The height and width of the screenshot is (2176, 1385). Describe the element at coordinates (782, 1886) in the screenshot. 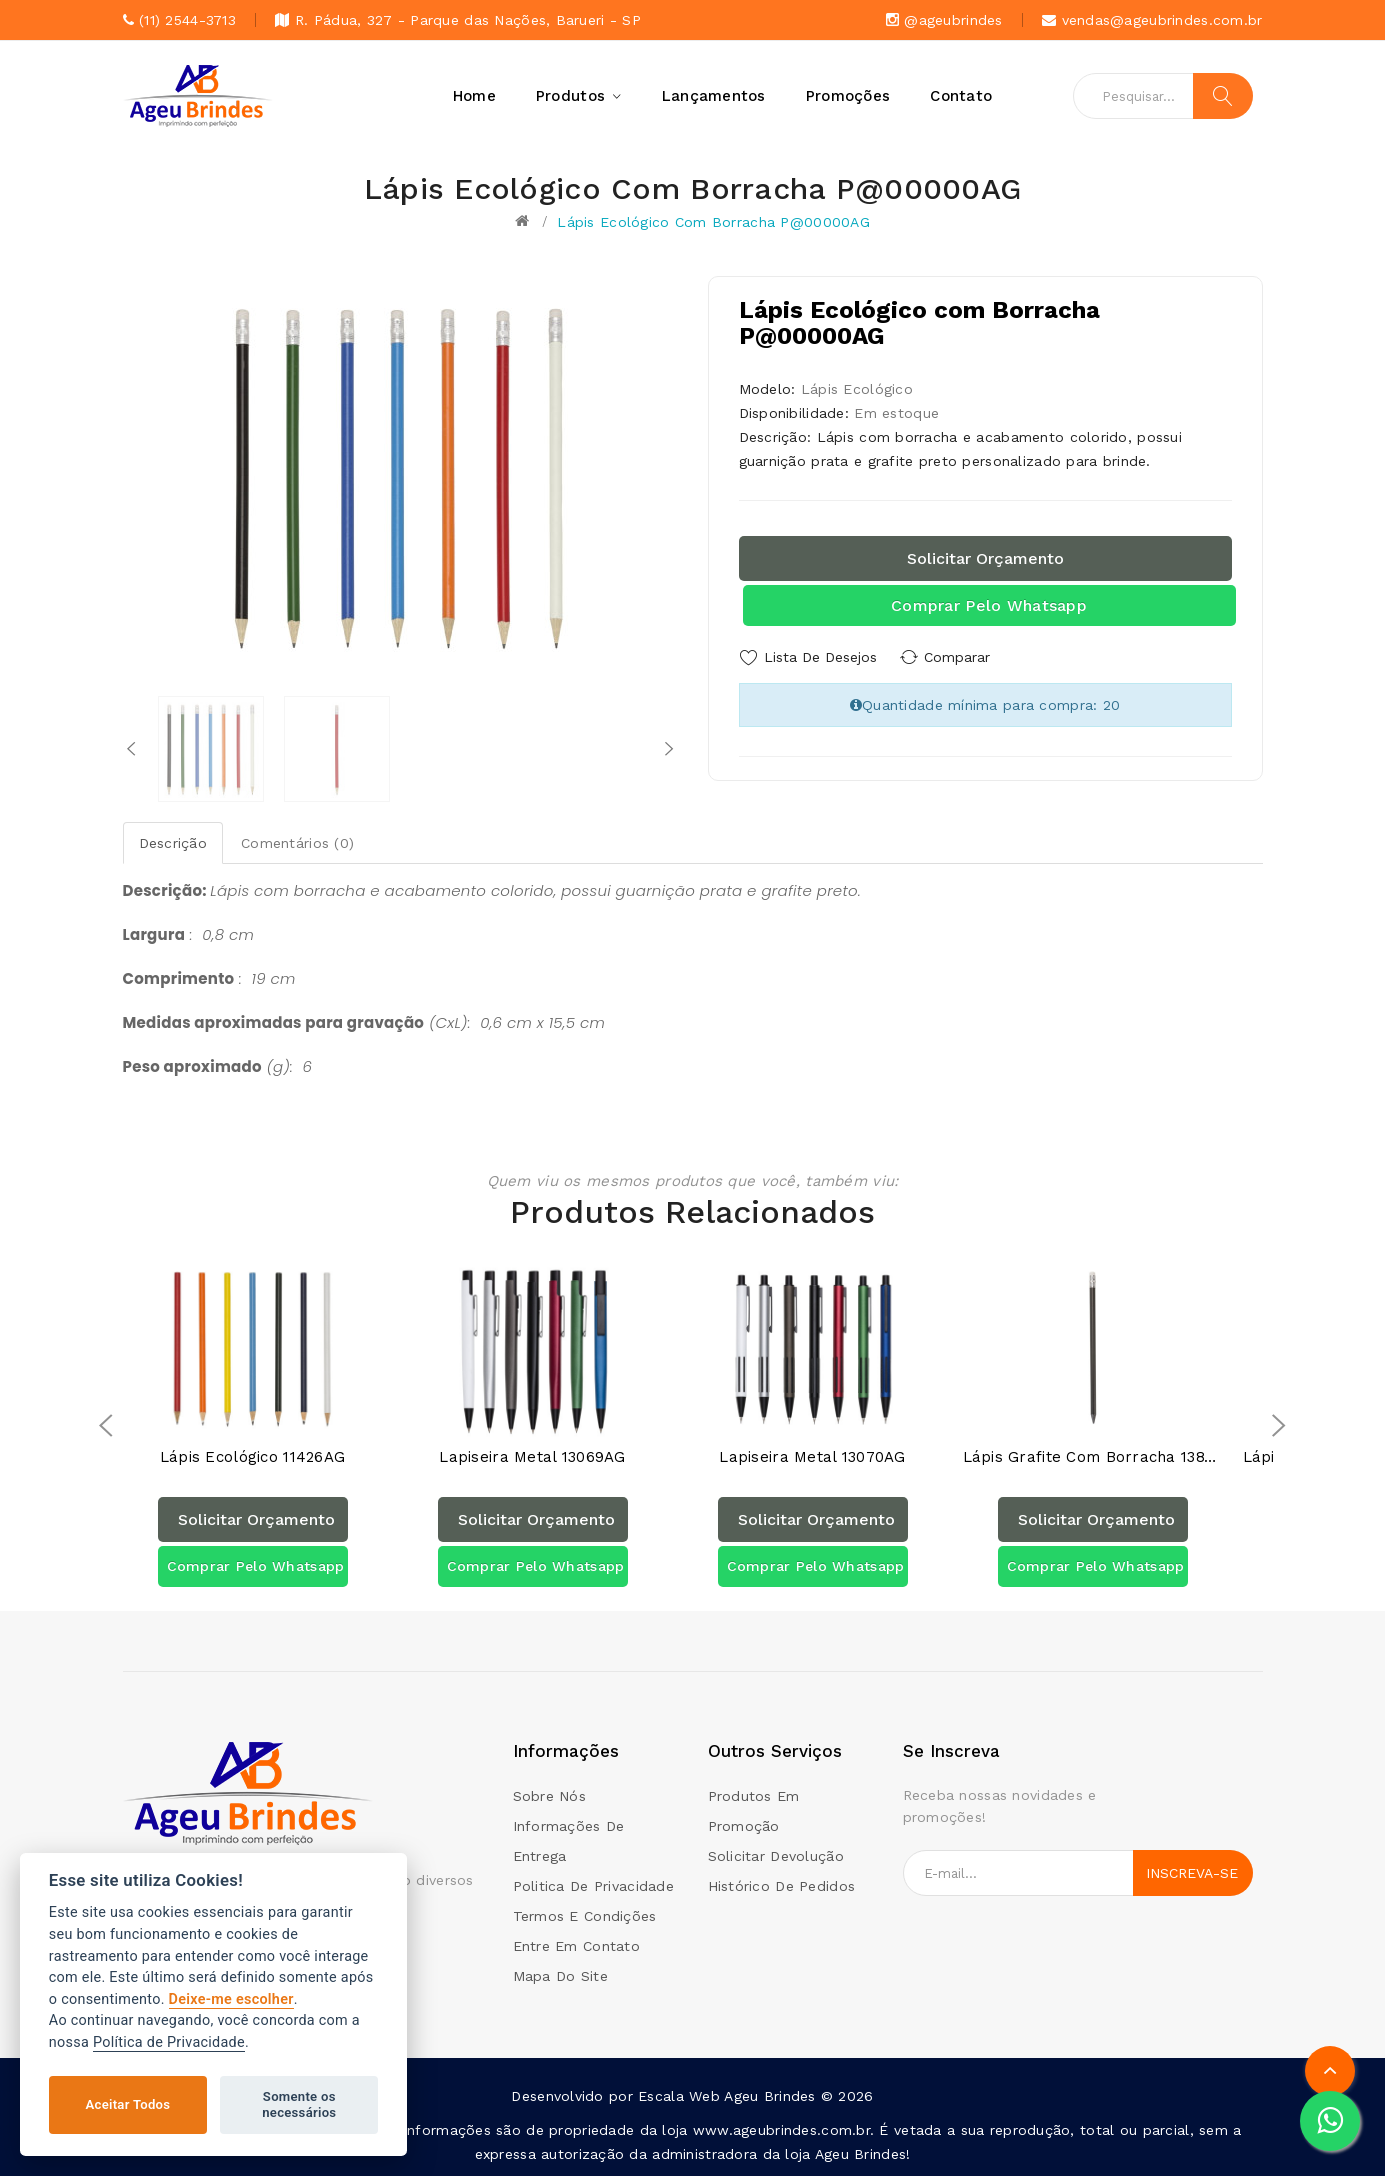

I see `Histórico de pedidos` at that location.